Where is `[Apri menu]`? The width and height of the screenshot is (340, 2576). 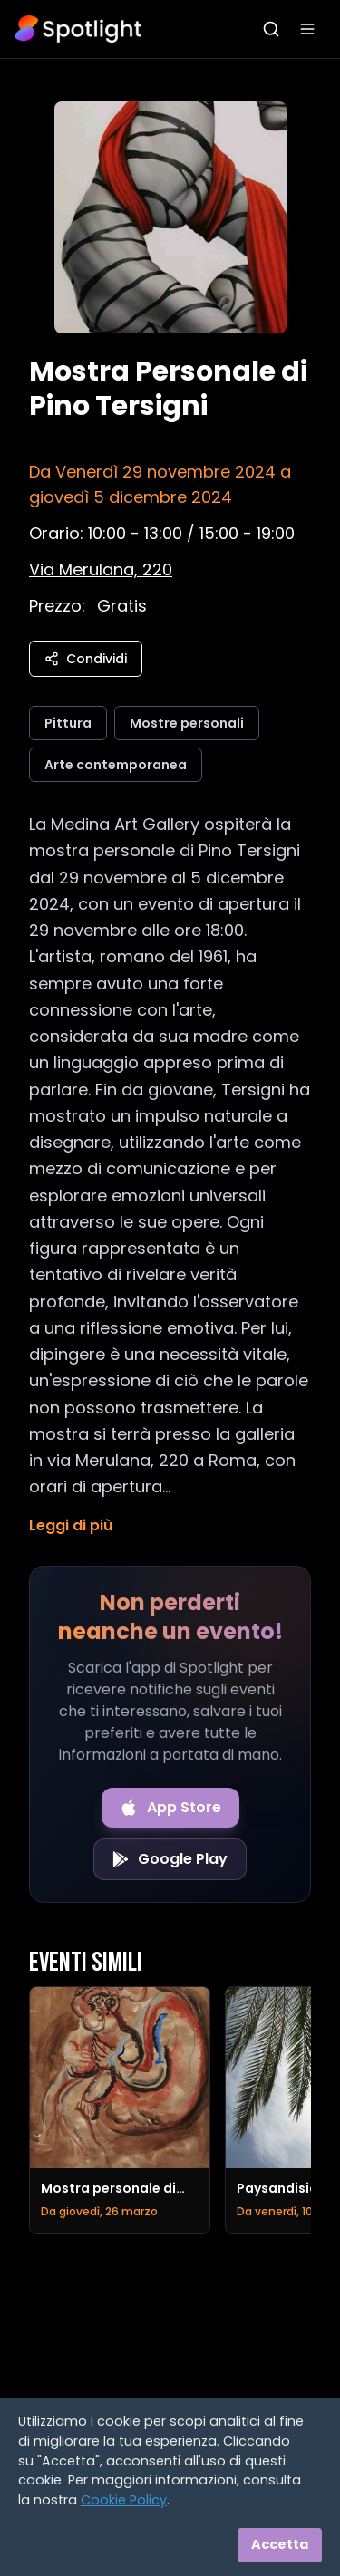 [Apri menu] is located at coordinates (307, 29).